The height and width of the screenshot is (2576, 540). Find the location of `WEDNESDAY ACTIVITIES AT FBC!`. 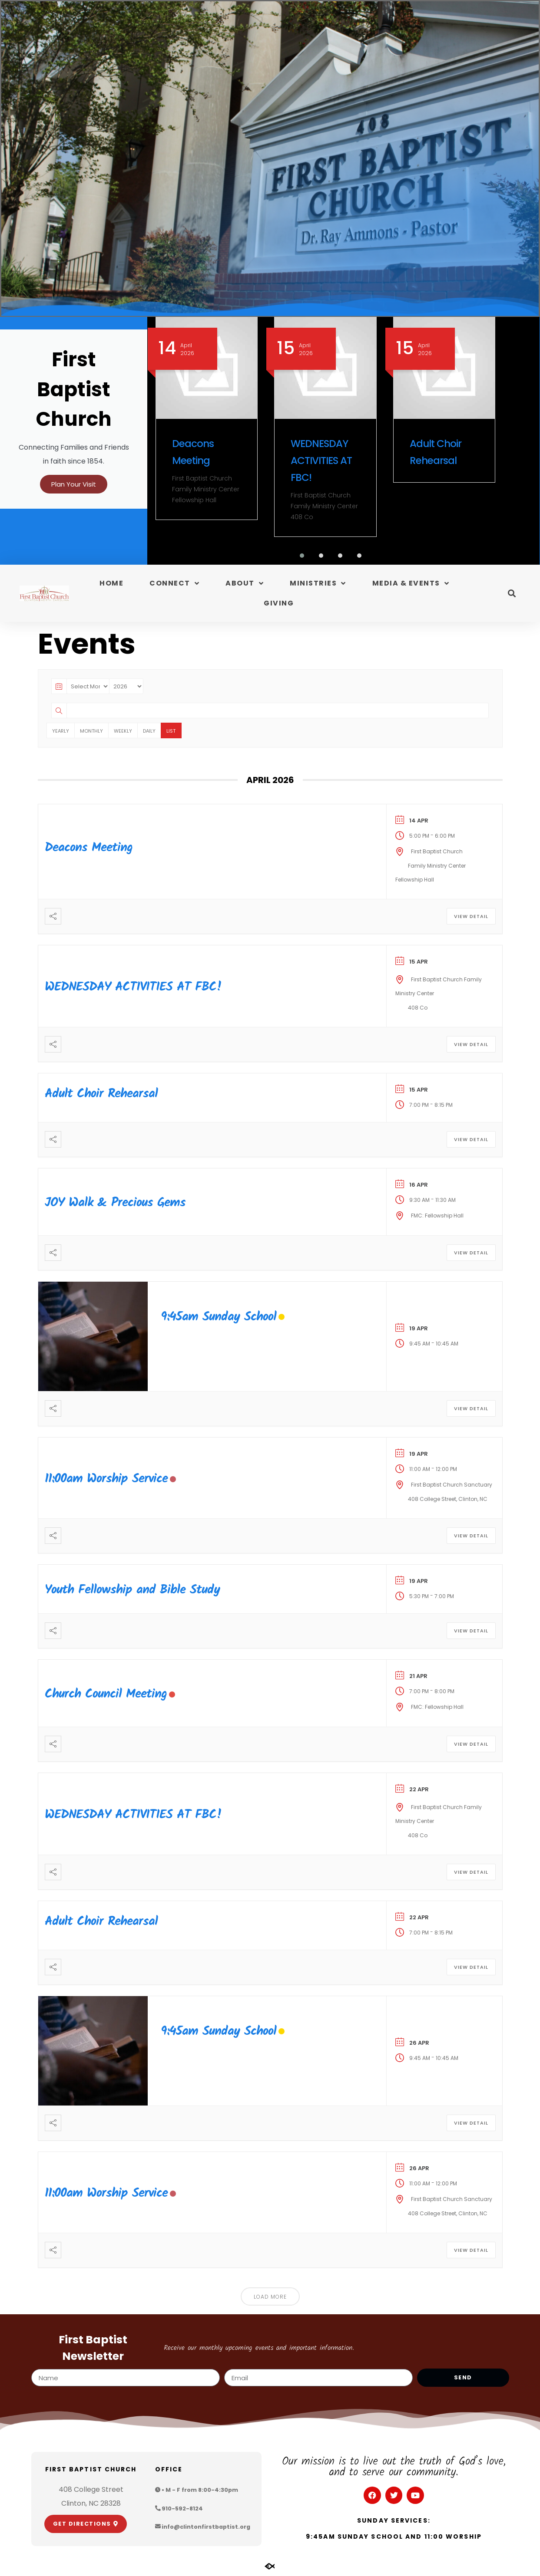

WEDNESDAY ACTIVITIES AT FBC! is located at coordinates (321, 461).